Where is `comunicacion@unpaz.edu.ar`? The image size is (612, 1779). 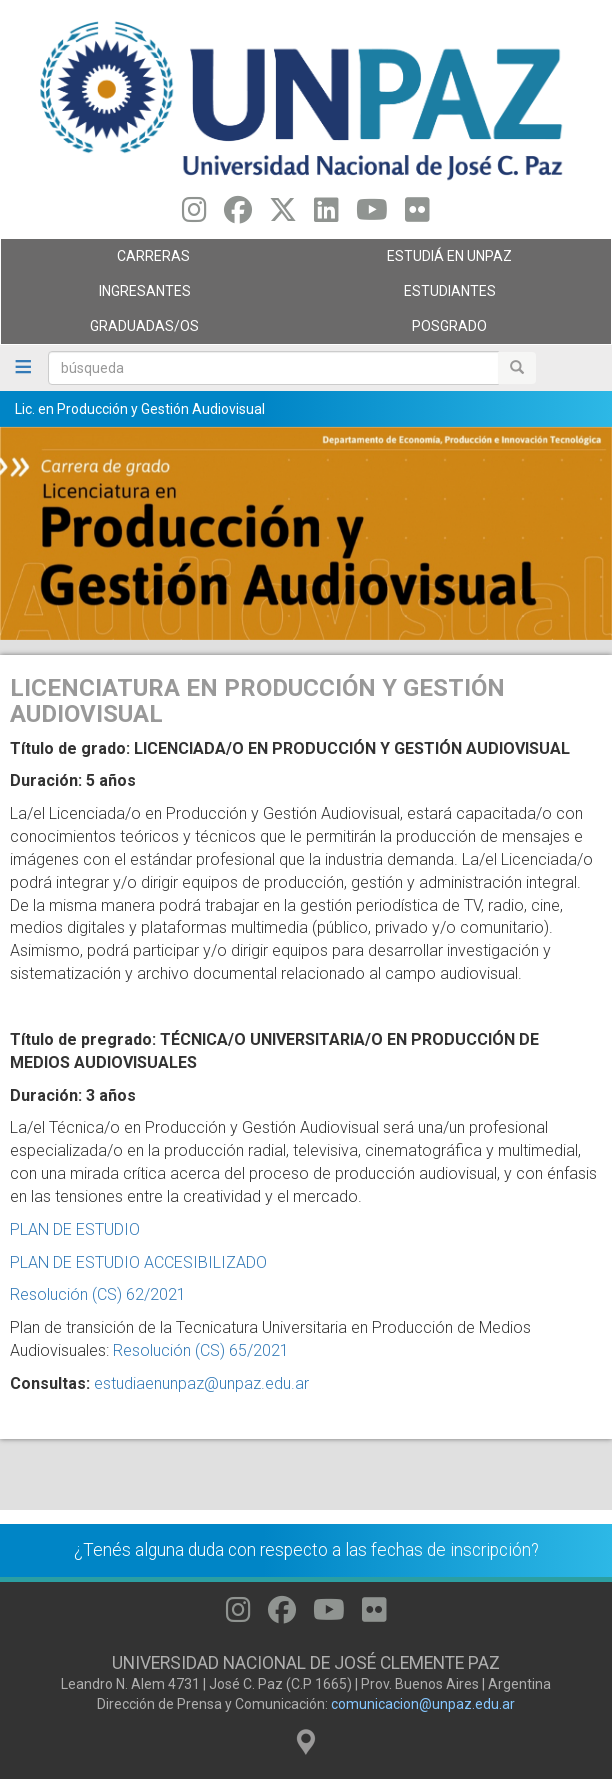 comunicacion@unpaz.edu.ar is located at coordinates (423, 1704).